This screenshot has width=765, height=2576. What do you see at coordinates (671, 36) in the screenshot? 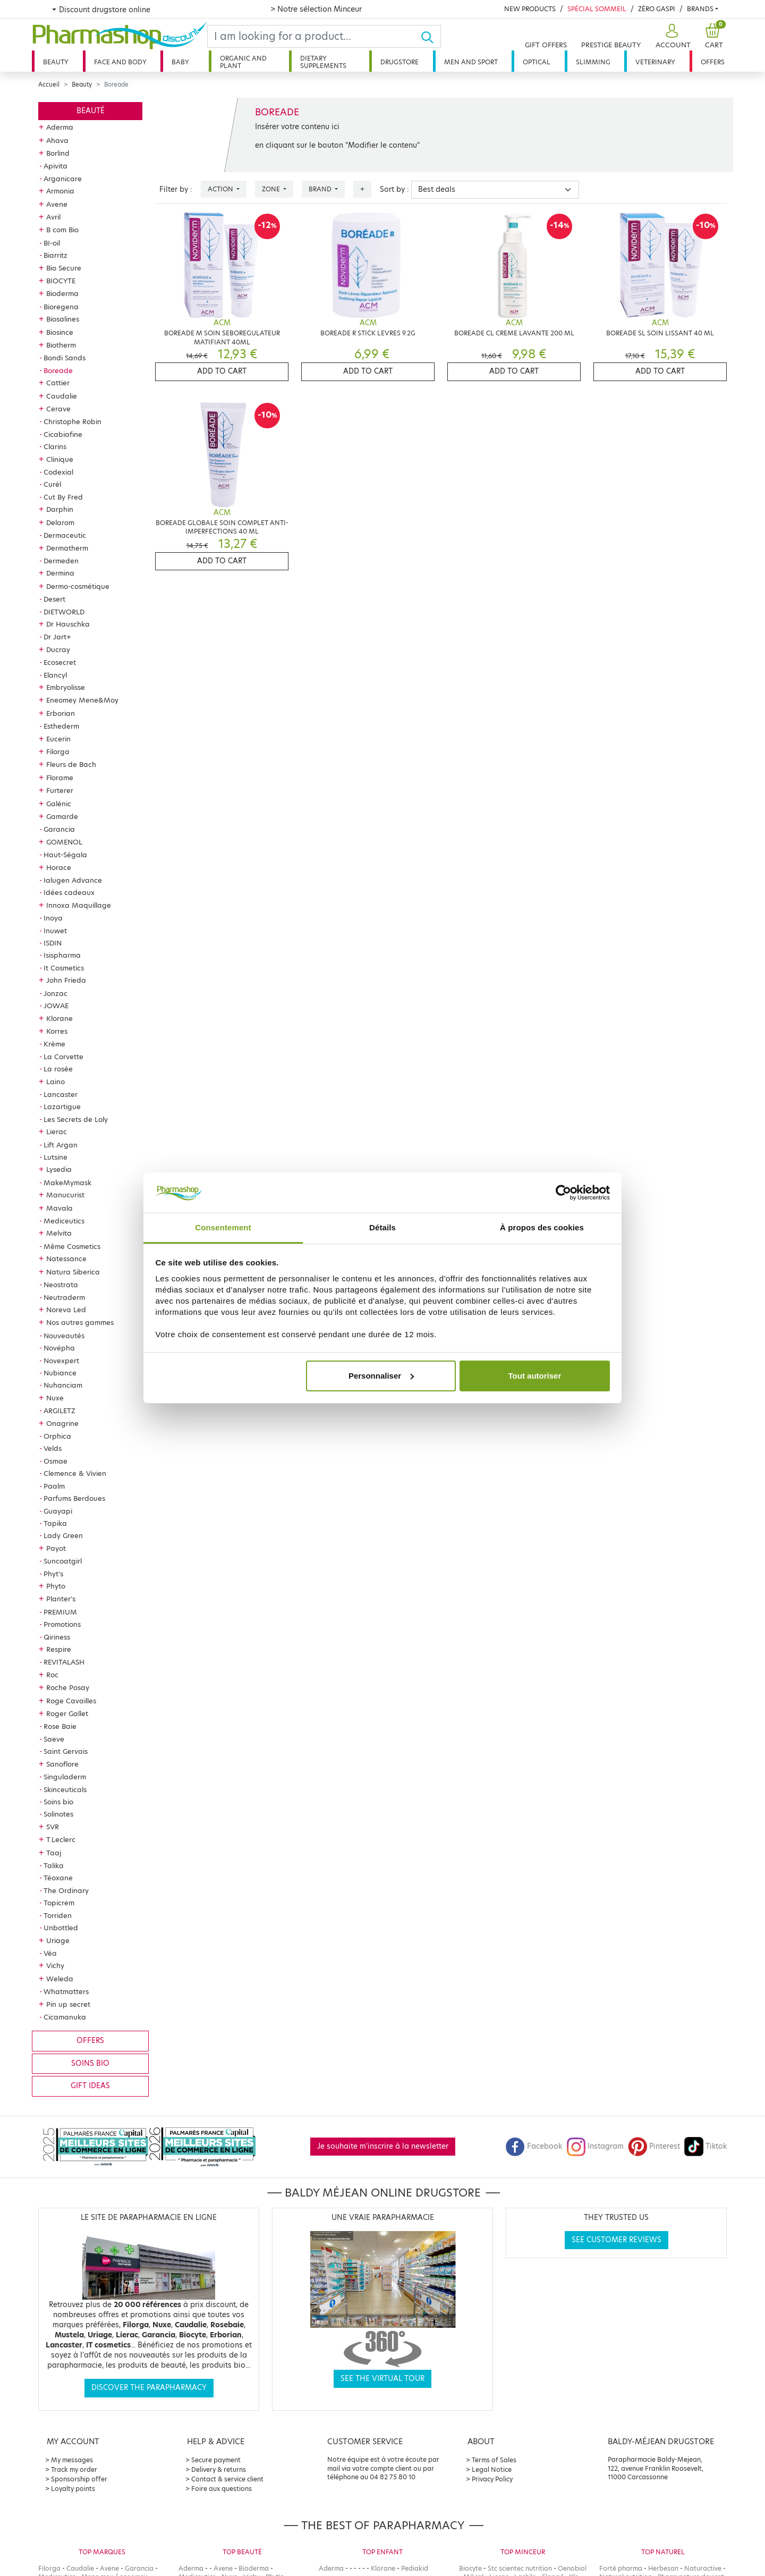
I see `[button]` at bounding box center [671, 36].